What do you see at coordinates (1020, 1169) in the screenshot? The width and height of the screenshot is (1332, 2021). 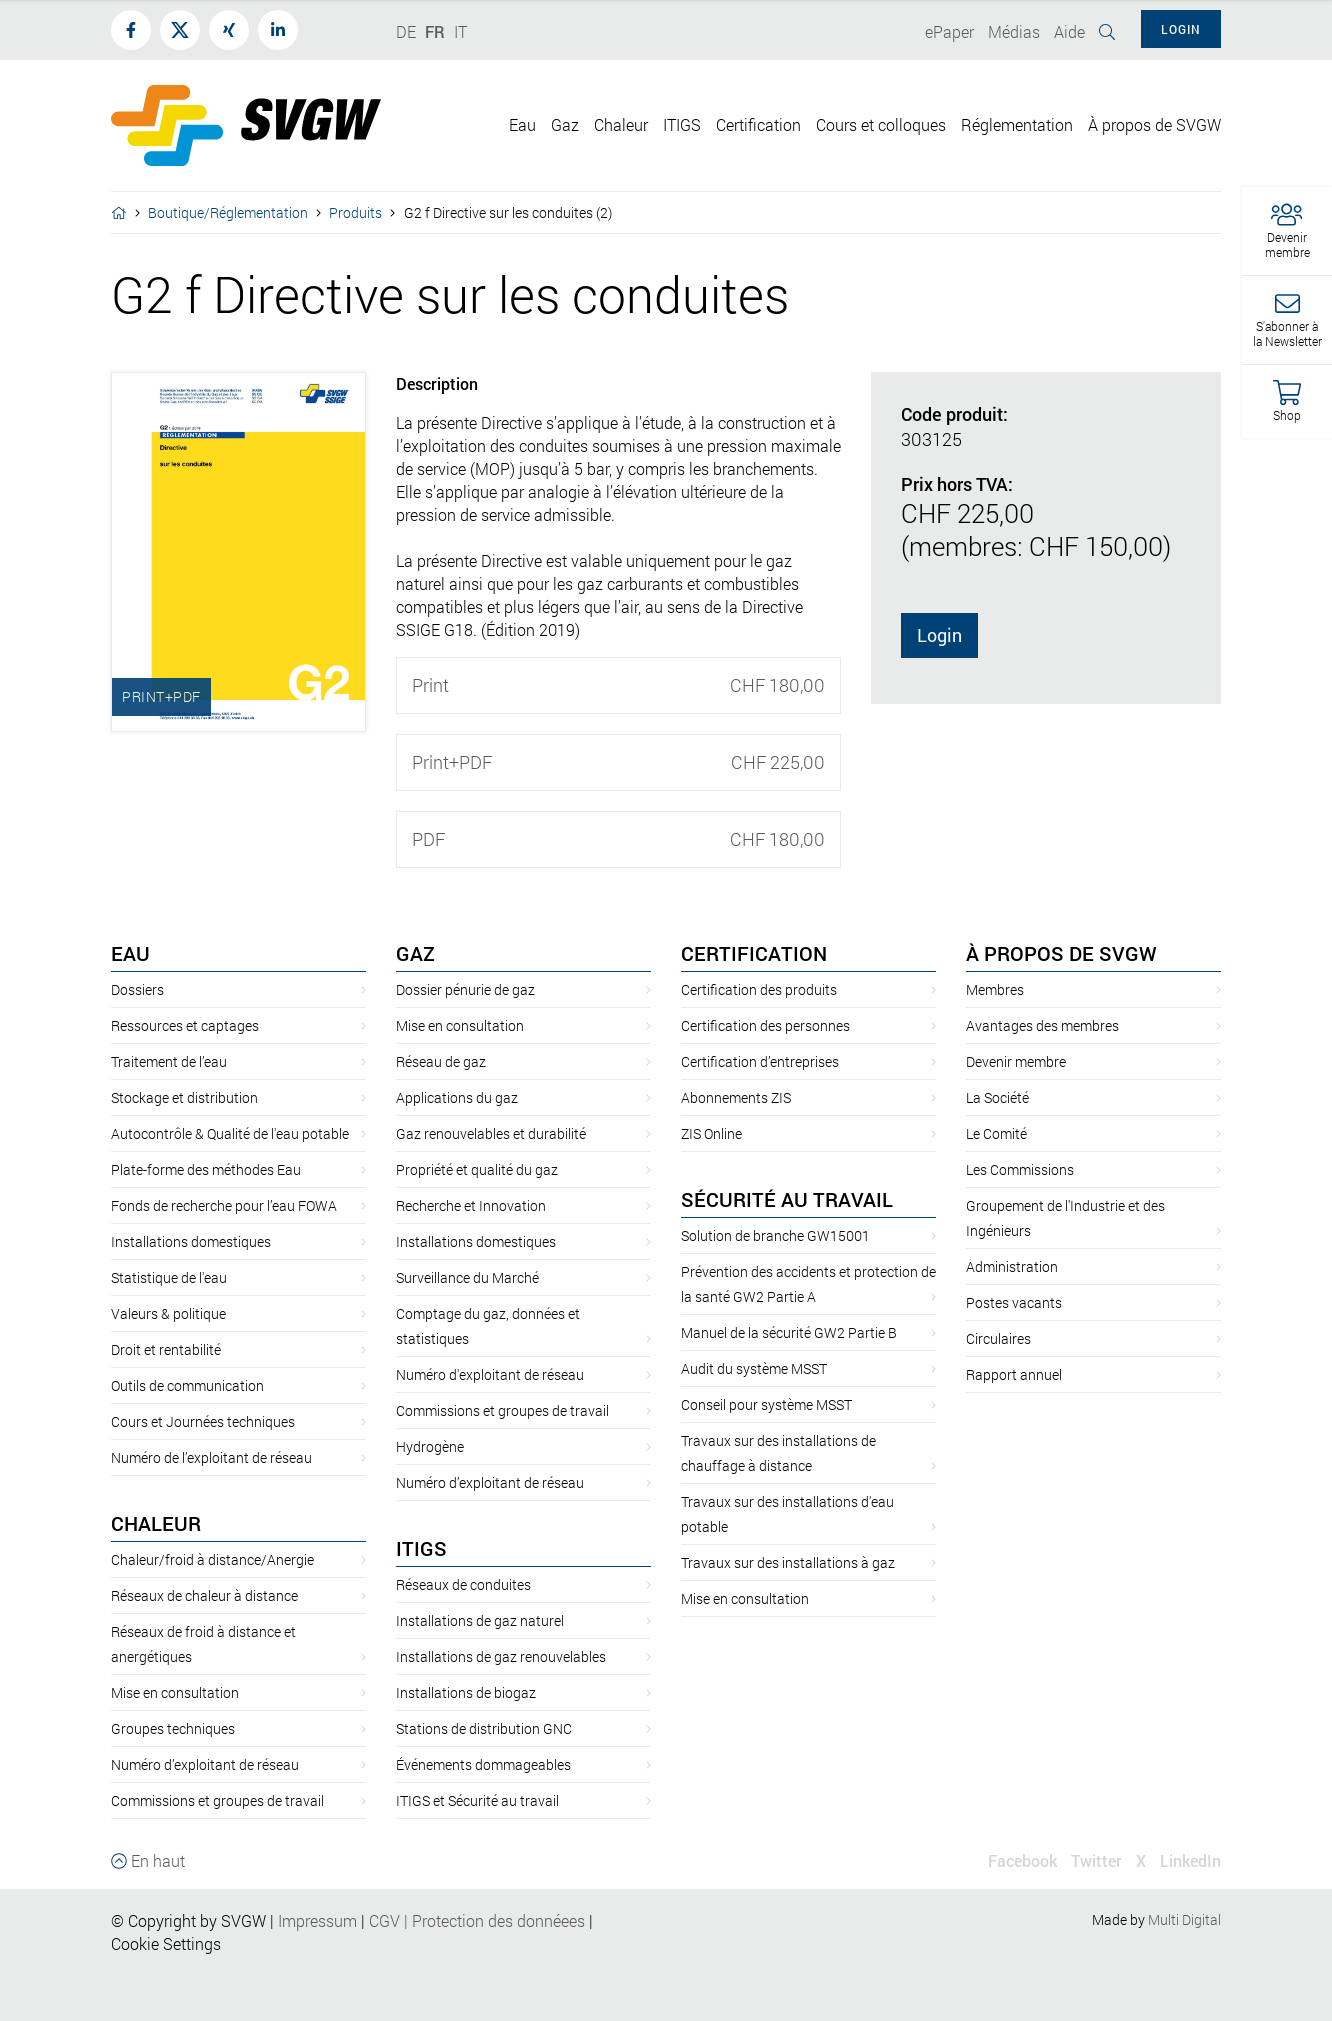 I see `Les Commissions` at bounding box center [1020, 1169].